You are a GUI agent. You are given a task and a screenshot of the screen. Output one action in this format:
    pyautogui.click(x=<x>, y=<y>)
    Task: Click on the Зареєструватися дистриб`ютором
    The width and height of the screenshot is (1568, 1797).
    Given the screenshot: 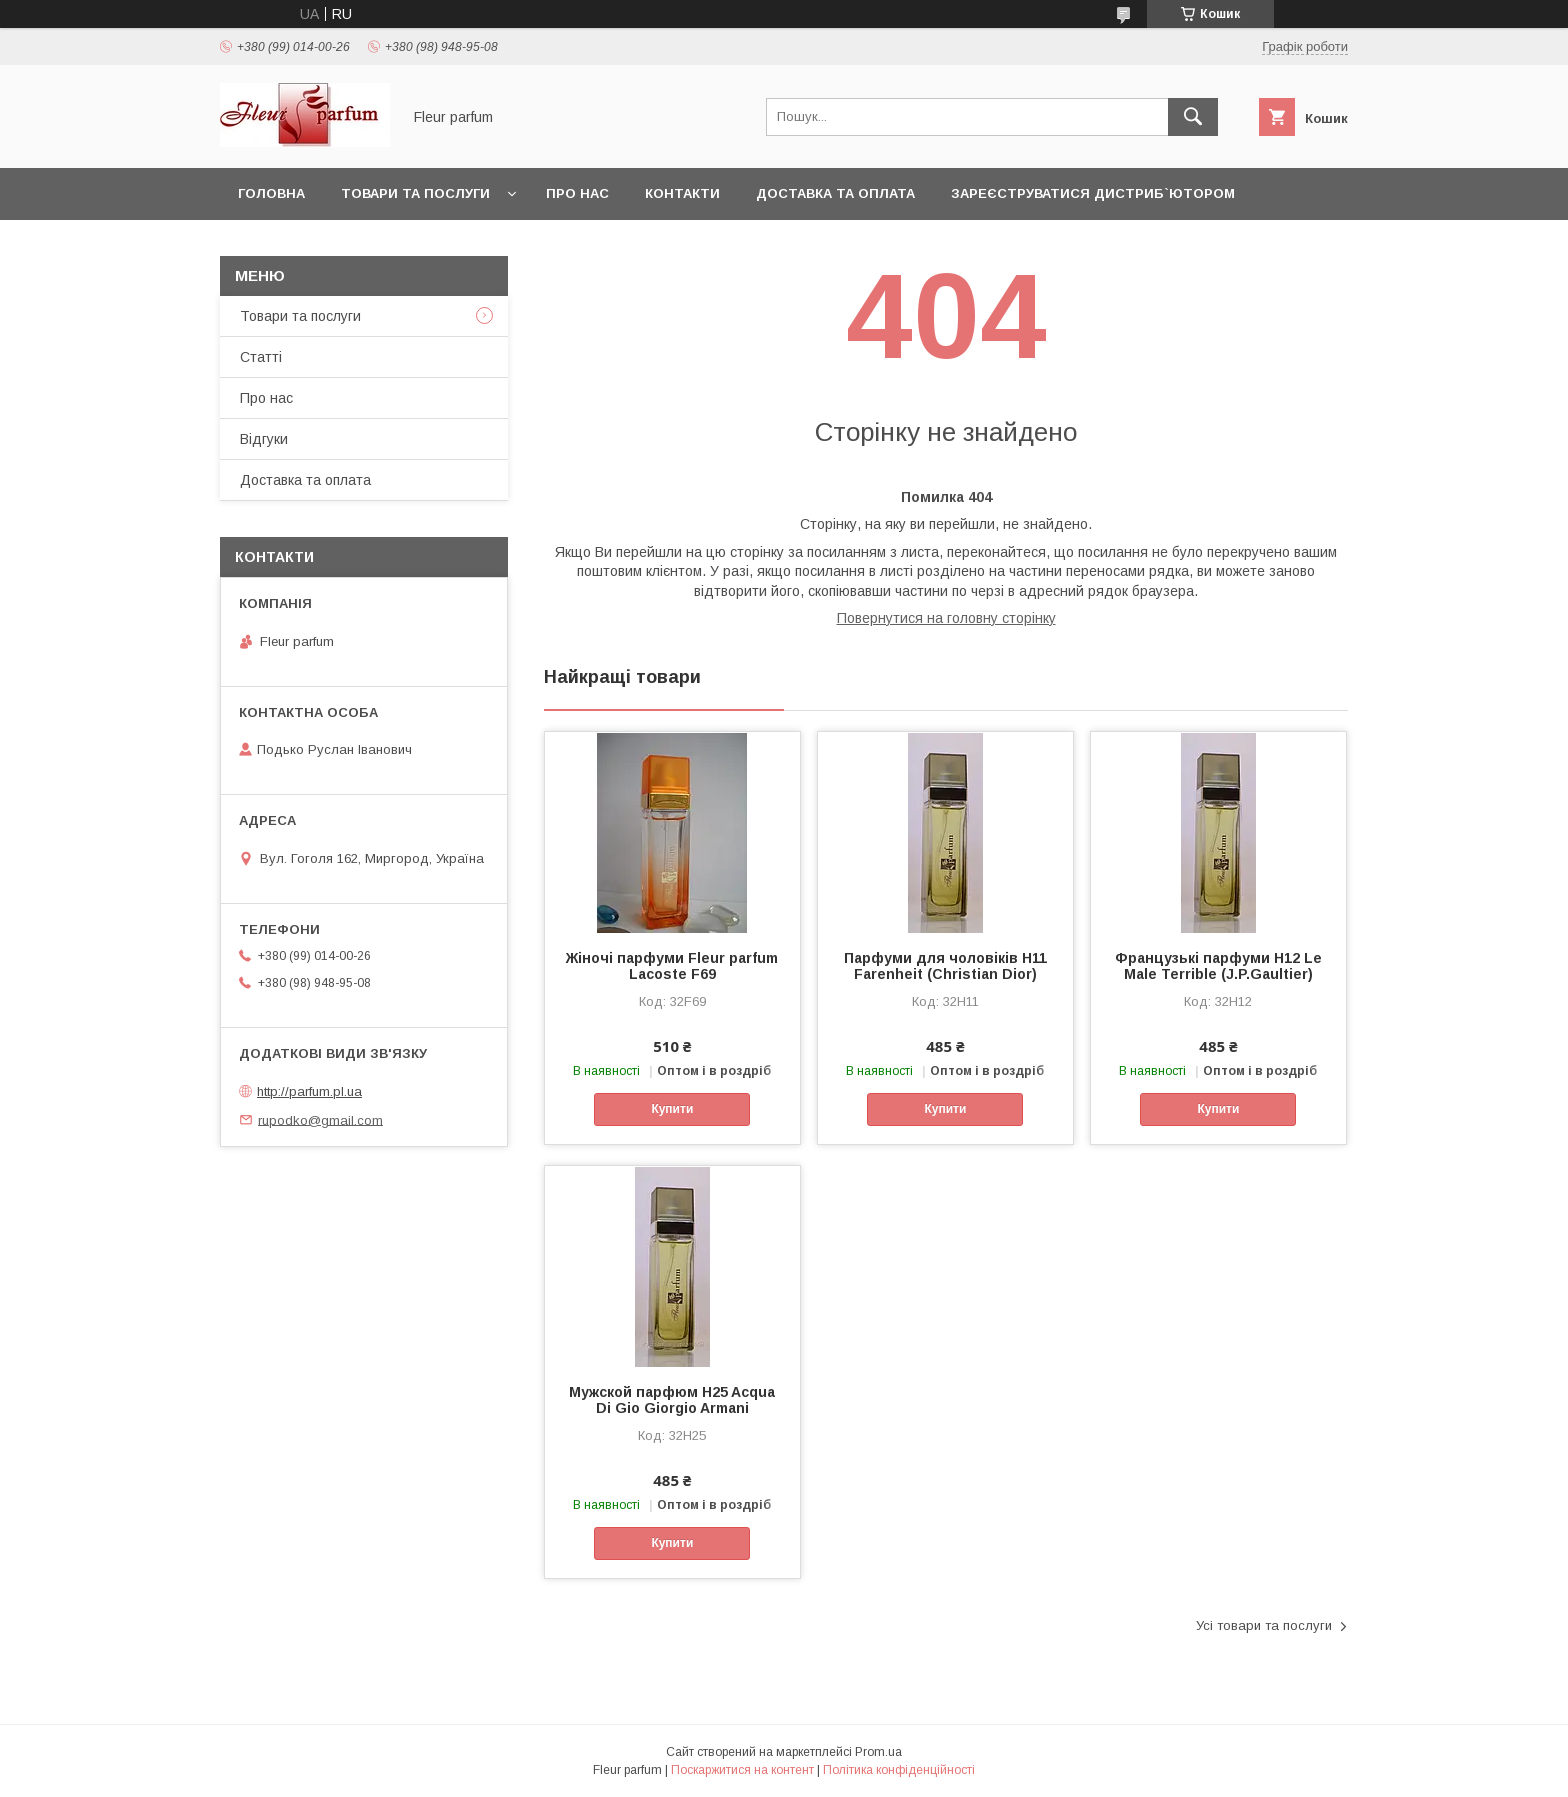 What is the action you would take?
    pyautogui.click(x=1093, y=193)
    